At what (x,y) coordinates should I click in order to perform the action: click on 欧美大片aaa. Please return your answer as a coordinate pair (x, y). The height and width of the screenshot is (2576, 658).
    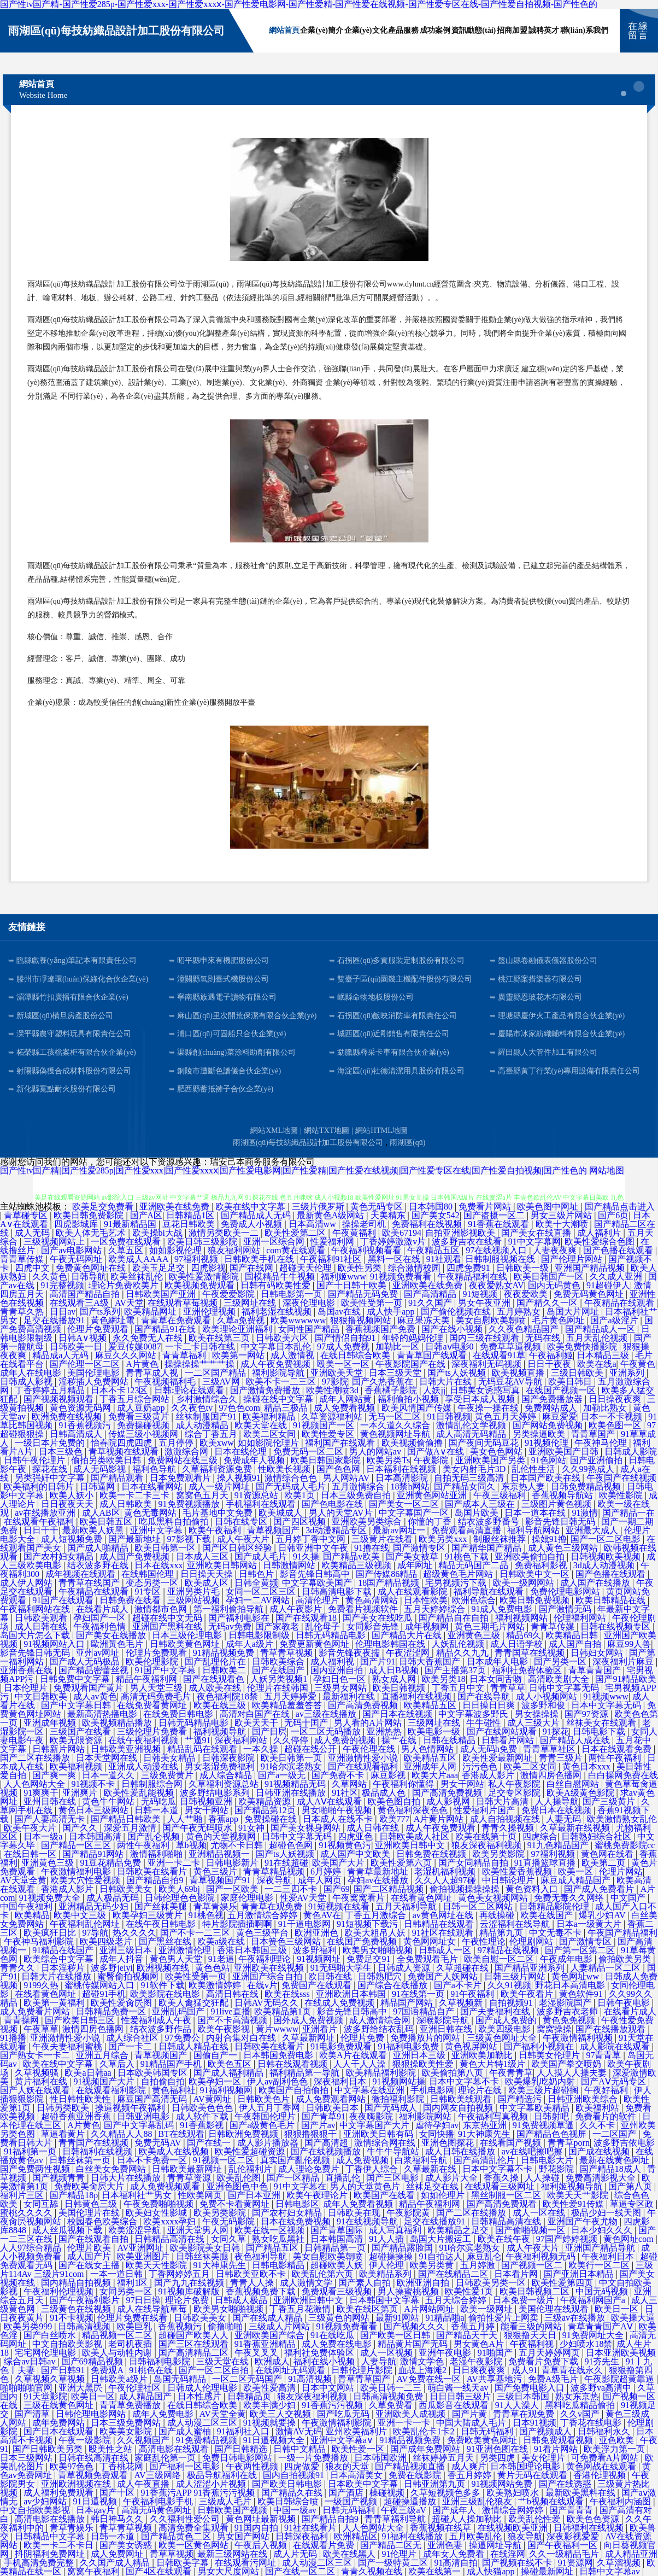
    Looking at the image, I should click on (435, 1775).